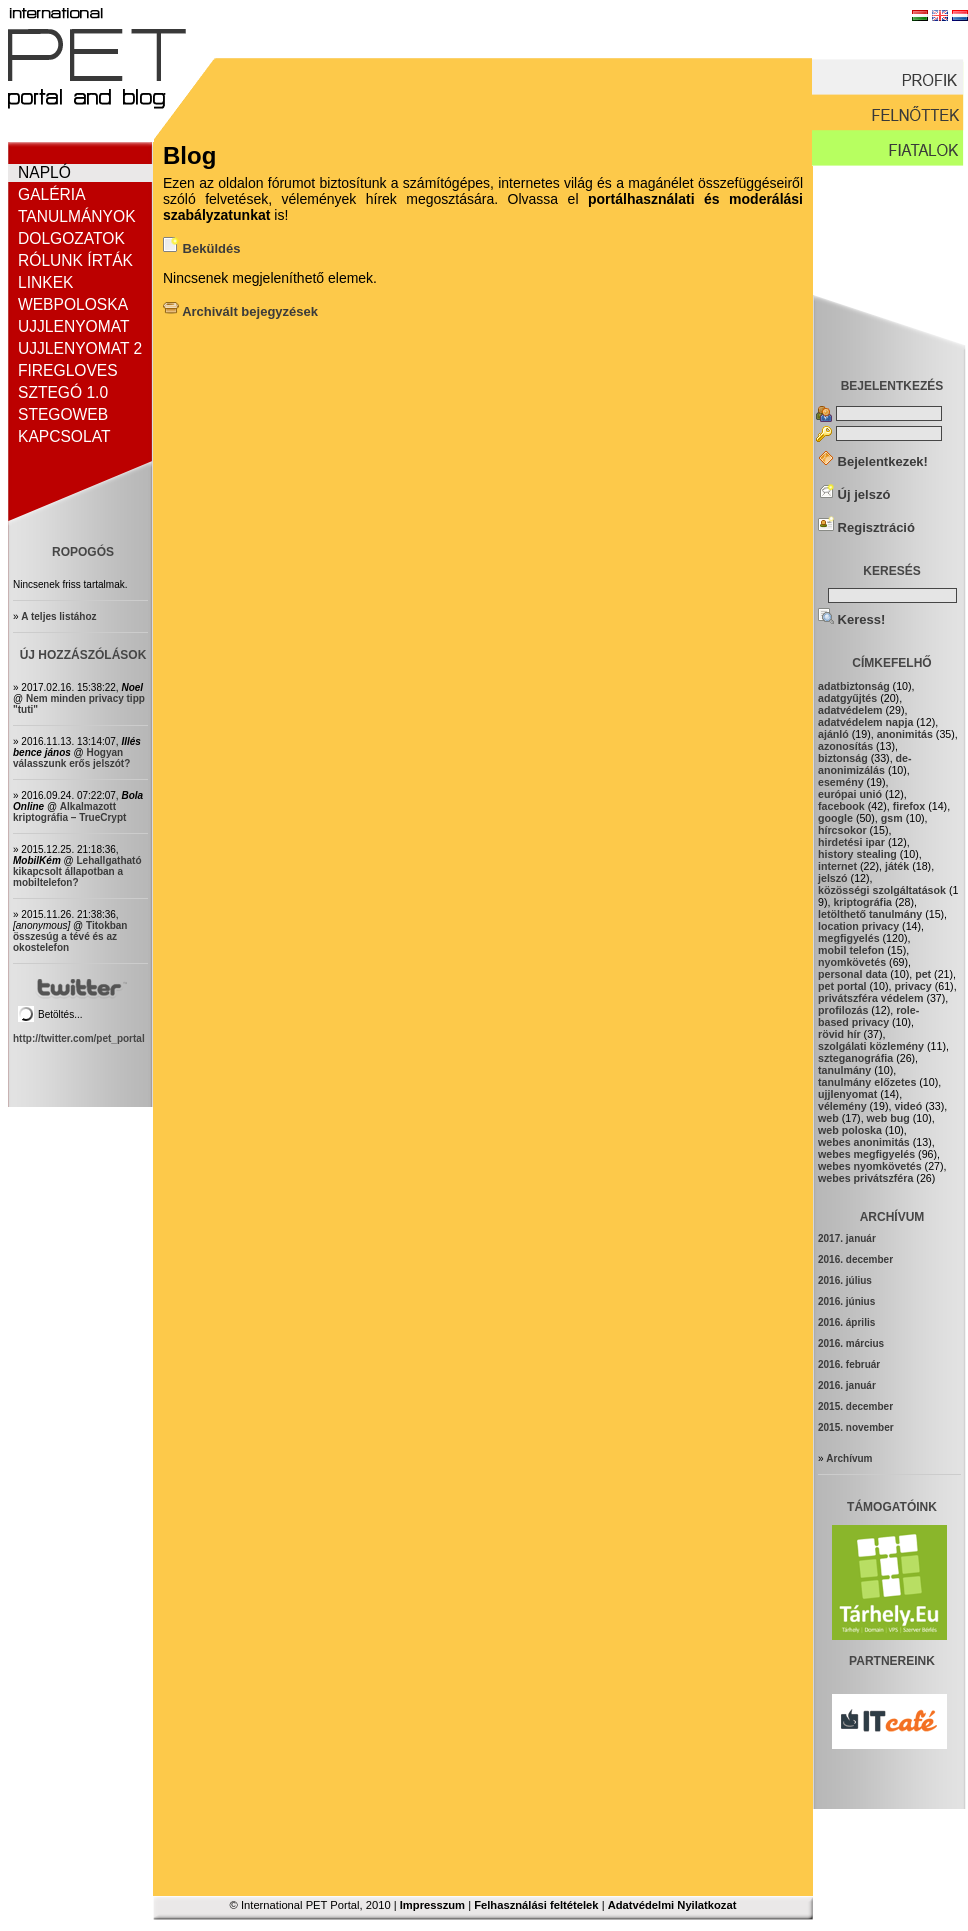 Image resolution: width=968 pixels, height=1931 pixels. I want to click on Kapcsolat, so click(64, 436).